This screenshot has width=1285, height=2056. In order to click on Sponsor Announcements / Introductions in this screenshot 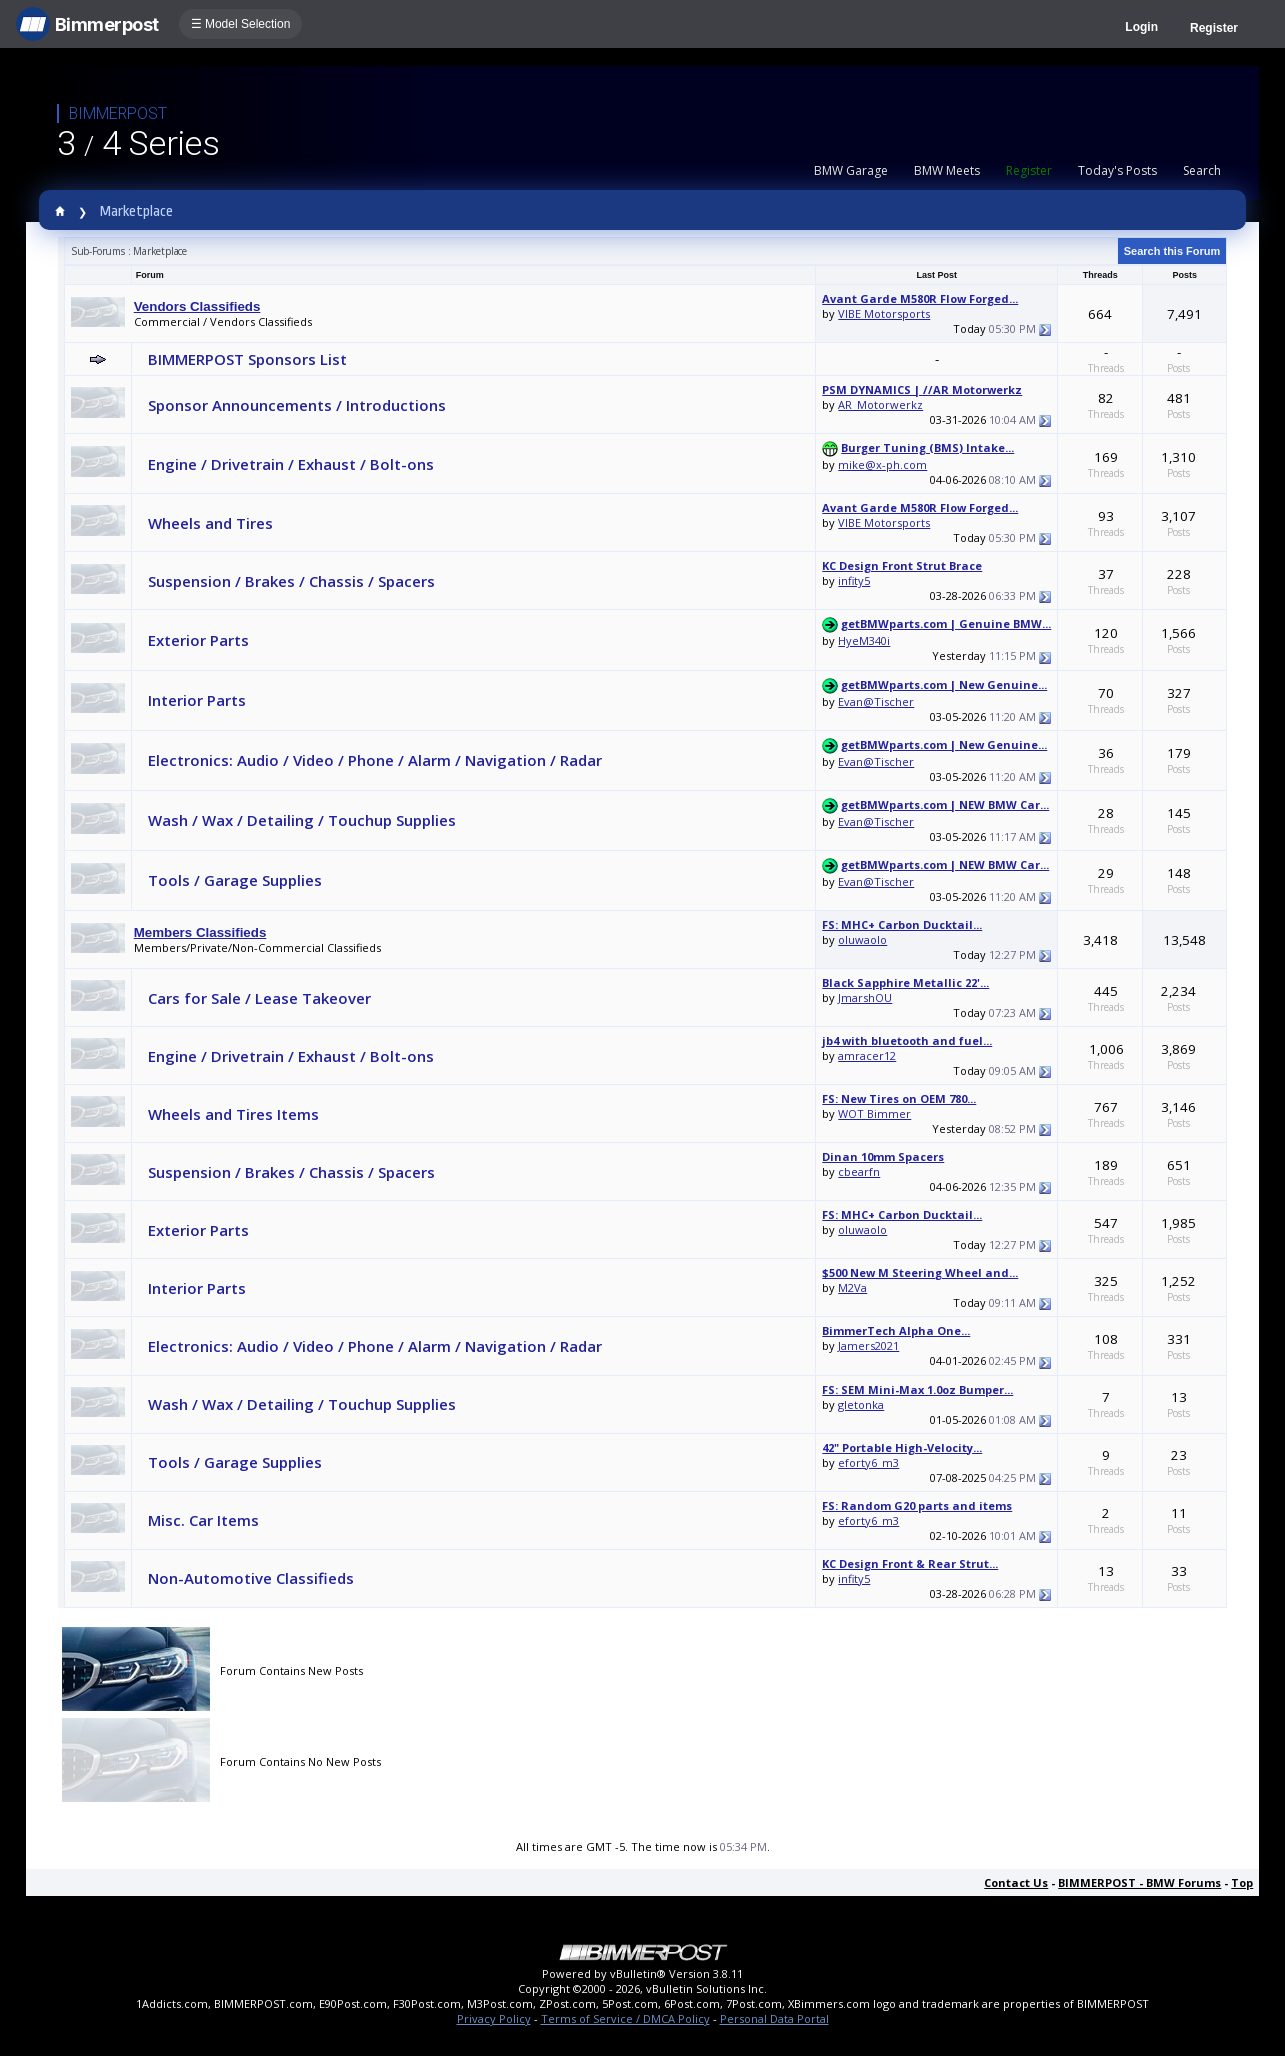, I will do `click(297, 405)`.